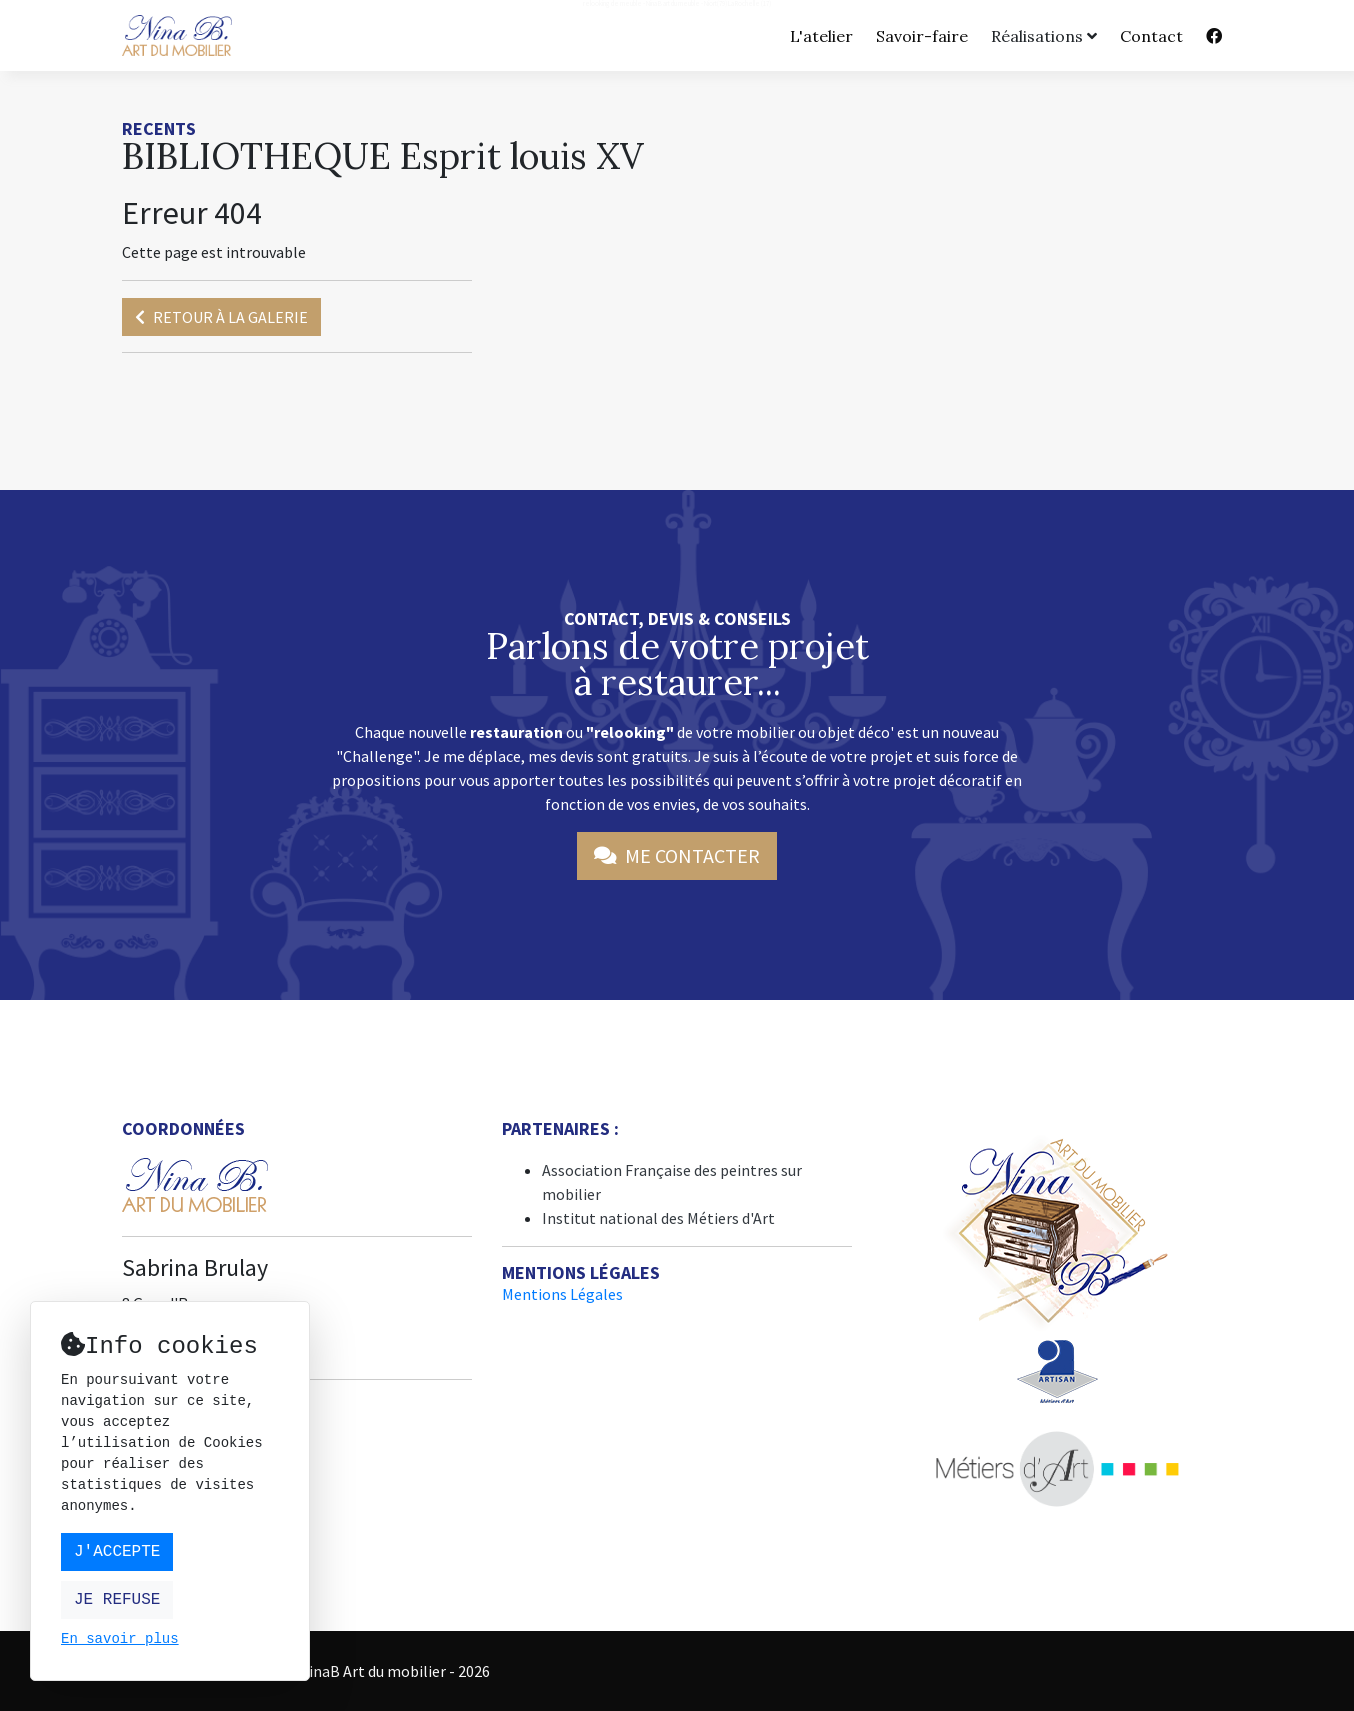 Image resolution: width=1354 pixels, height=1711 pixels. Describe the element at coordinates (562, 1294) in the screenshot. I see `Mentions Légales` at that location.